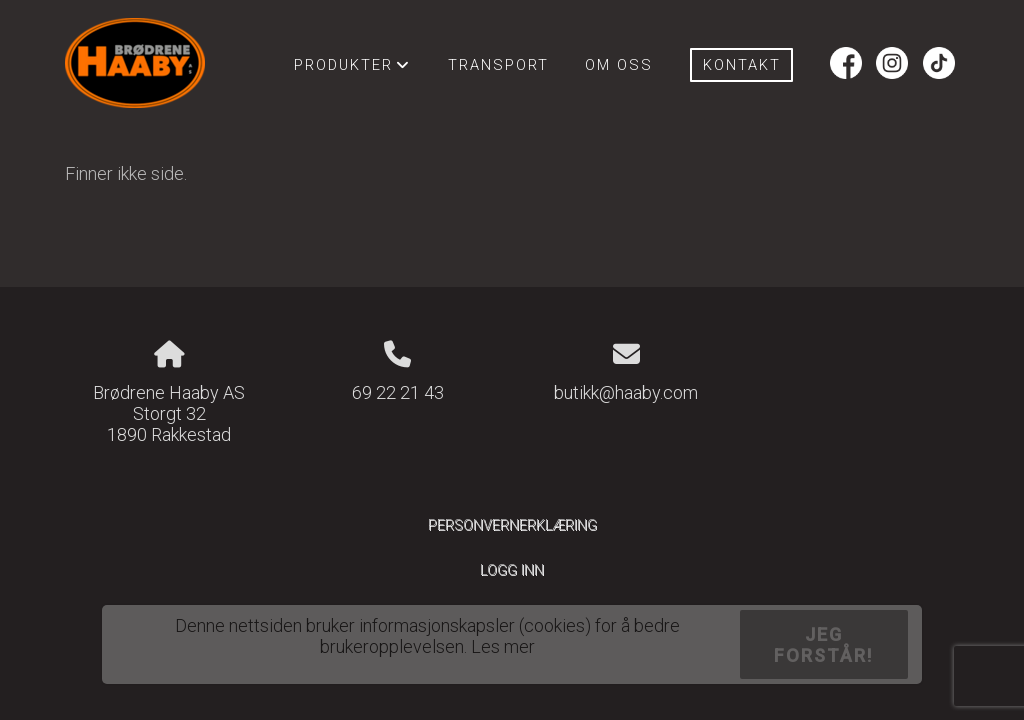 This screenshot has height=720, width=1024. I want to click on Logg inn, so click(512, 570).